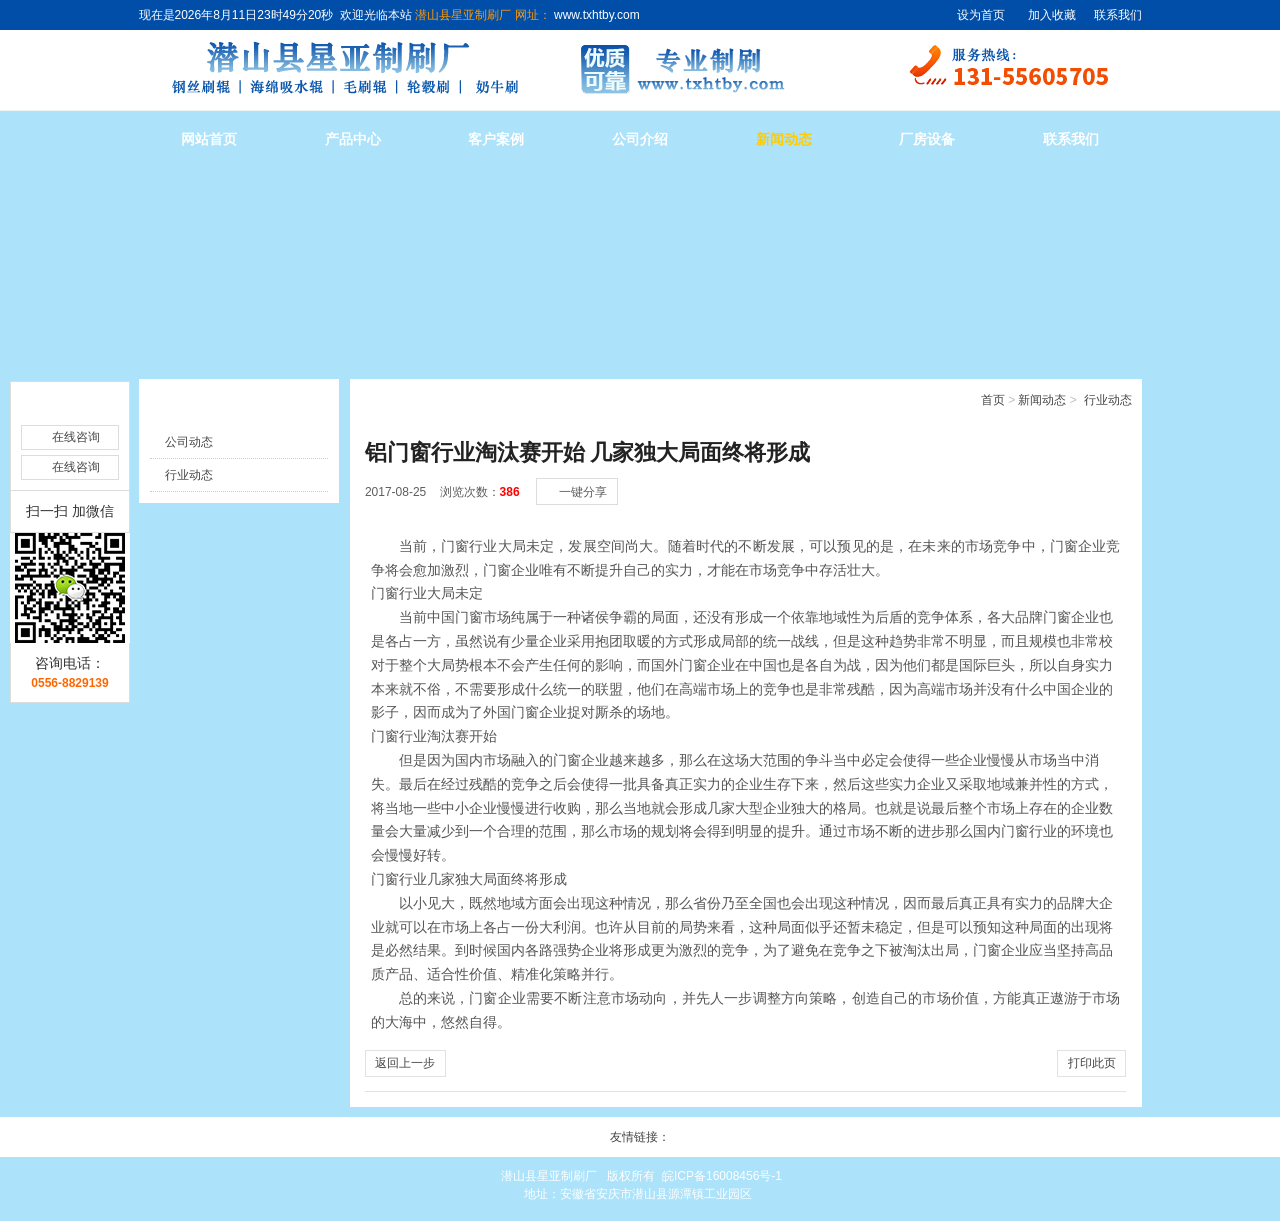  Describe the element at coordinates (927, 139) in the screenshot. I see `厂房设备` at that location.